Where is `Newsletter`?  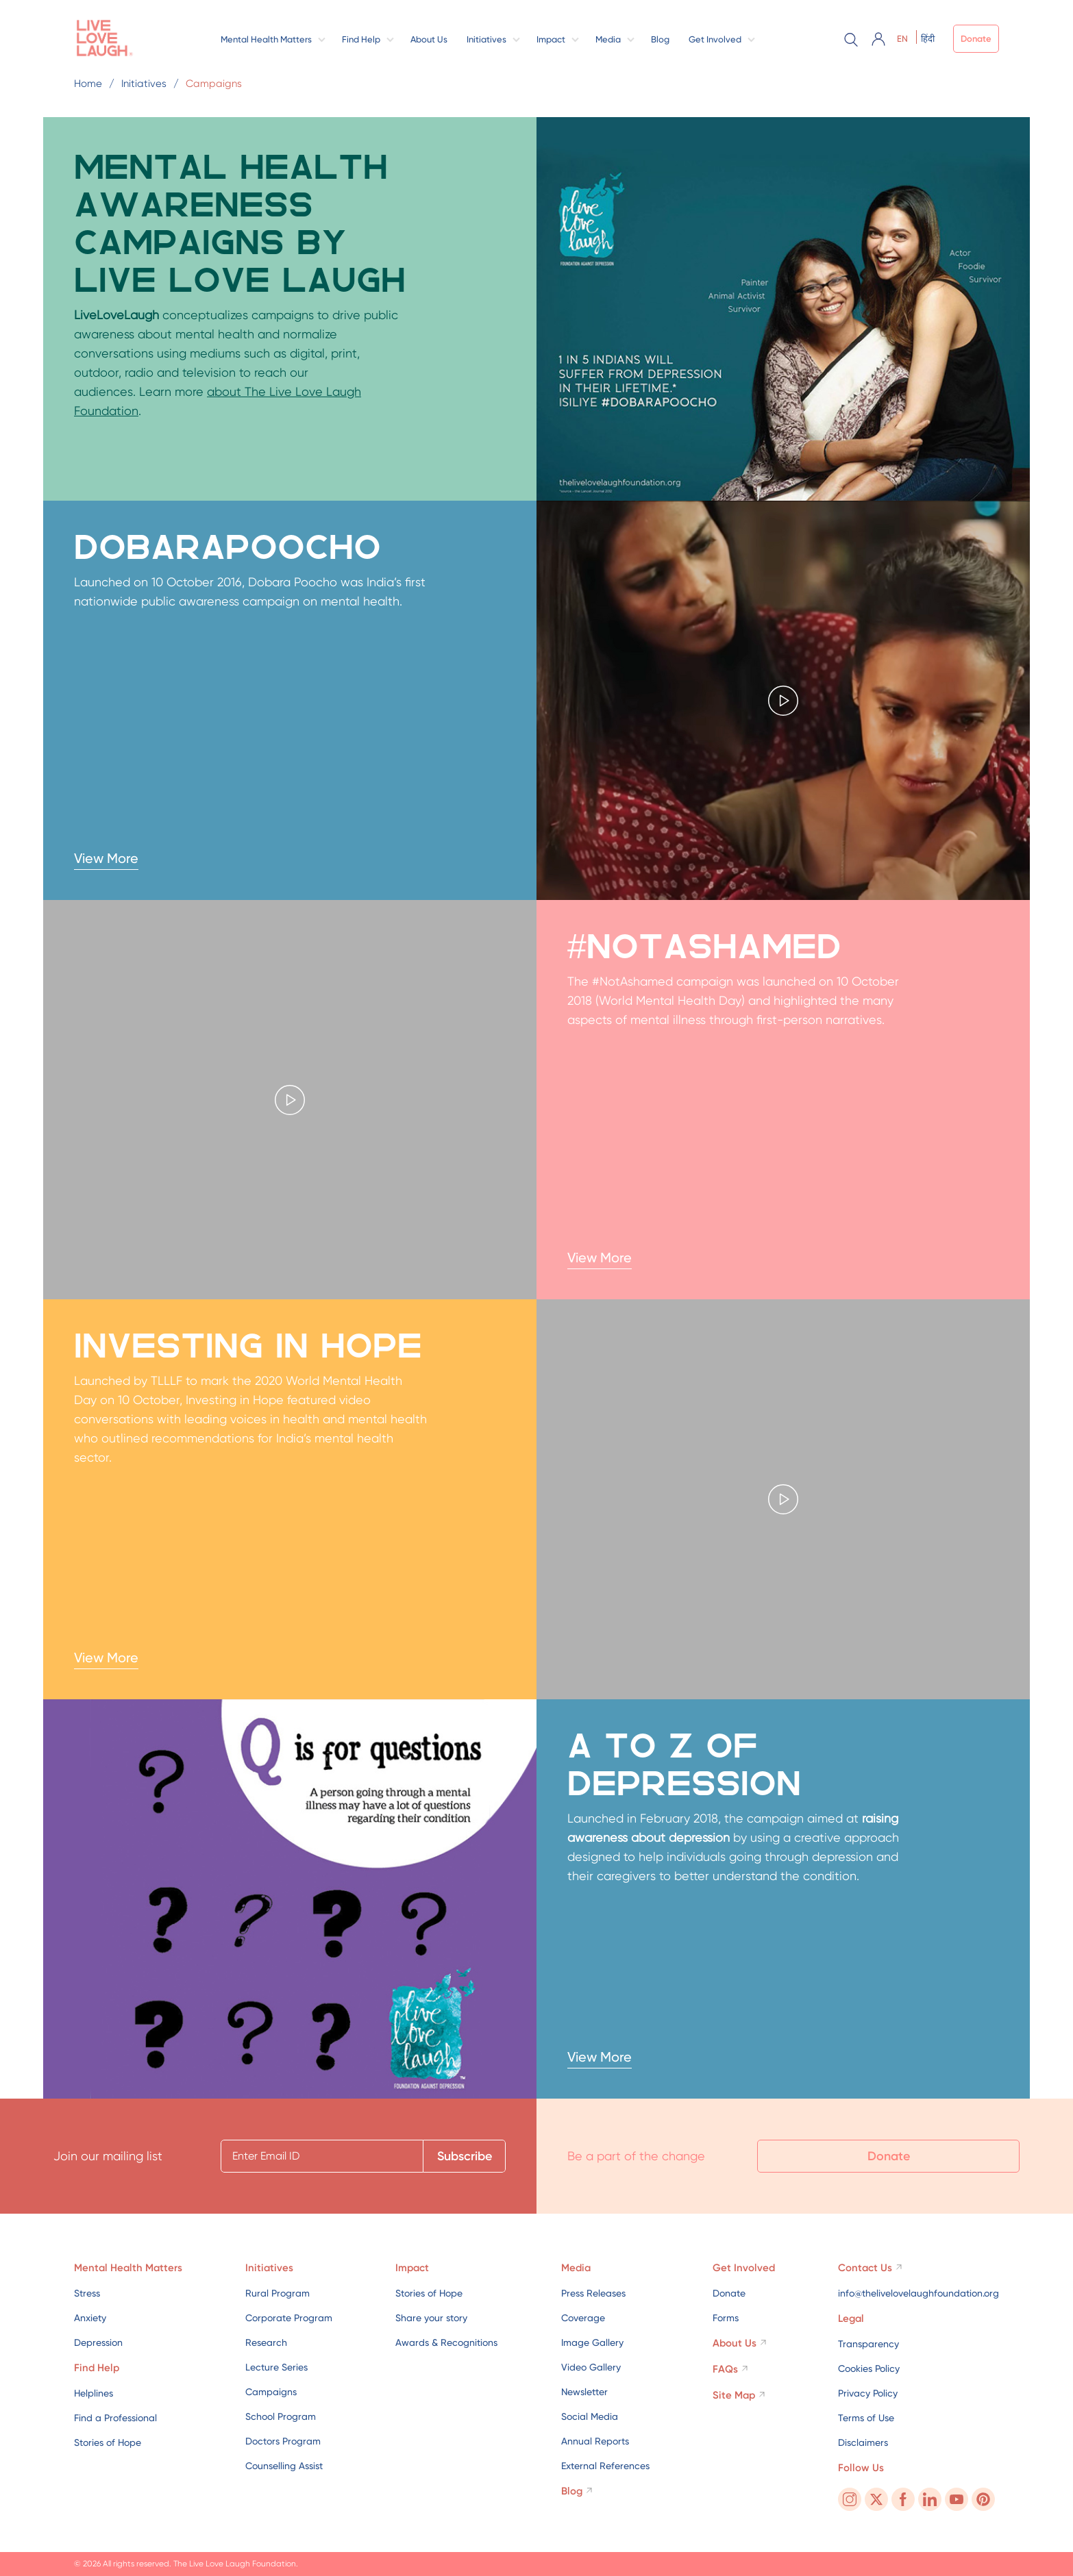 Newsletter is located at coordinates (584, 2391).